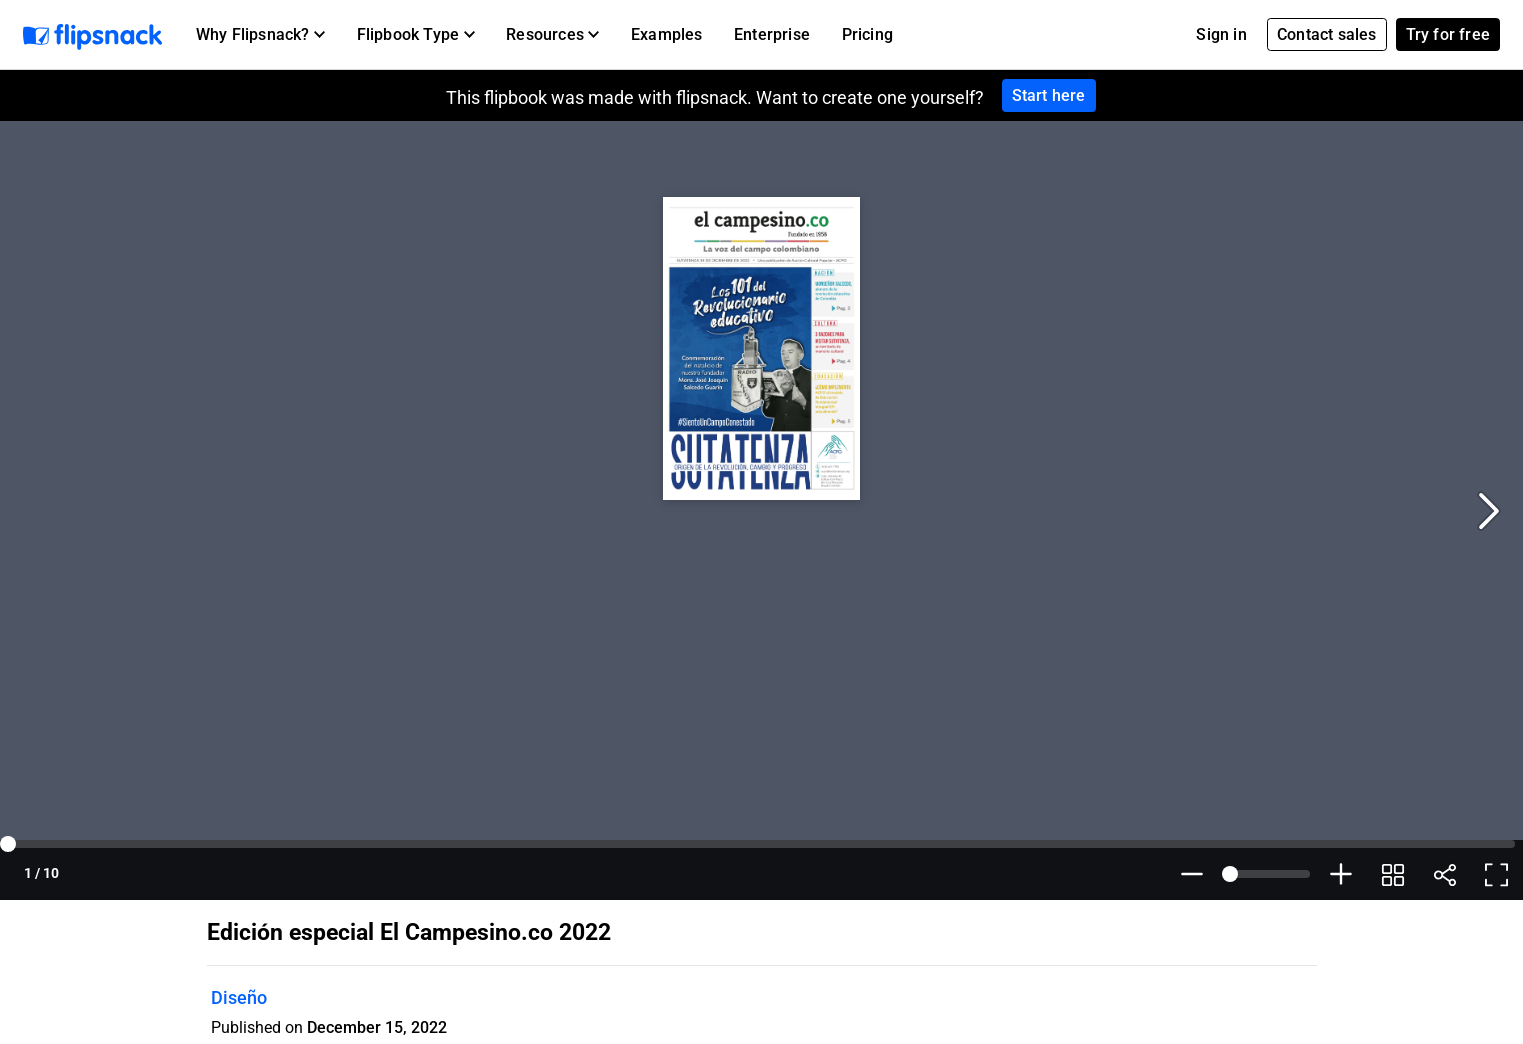 The width and height of the screenshot is (1523, 1044). I want to click on Diseño, so click(239, 997).